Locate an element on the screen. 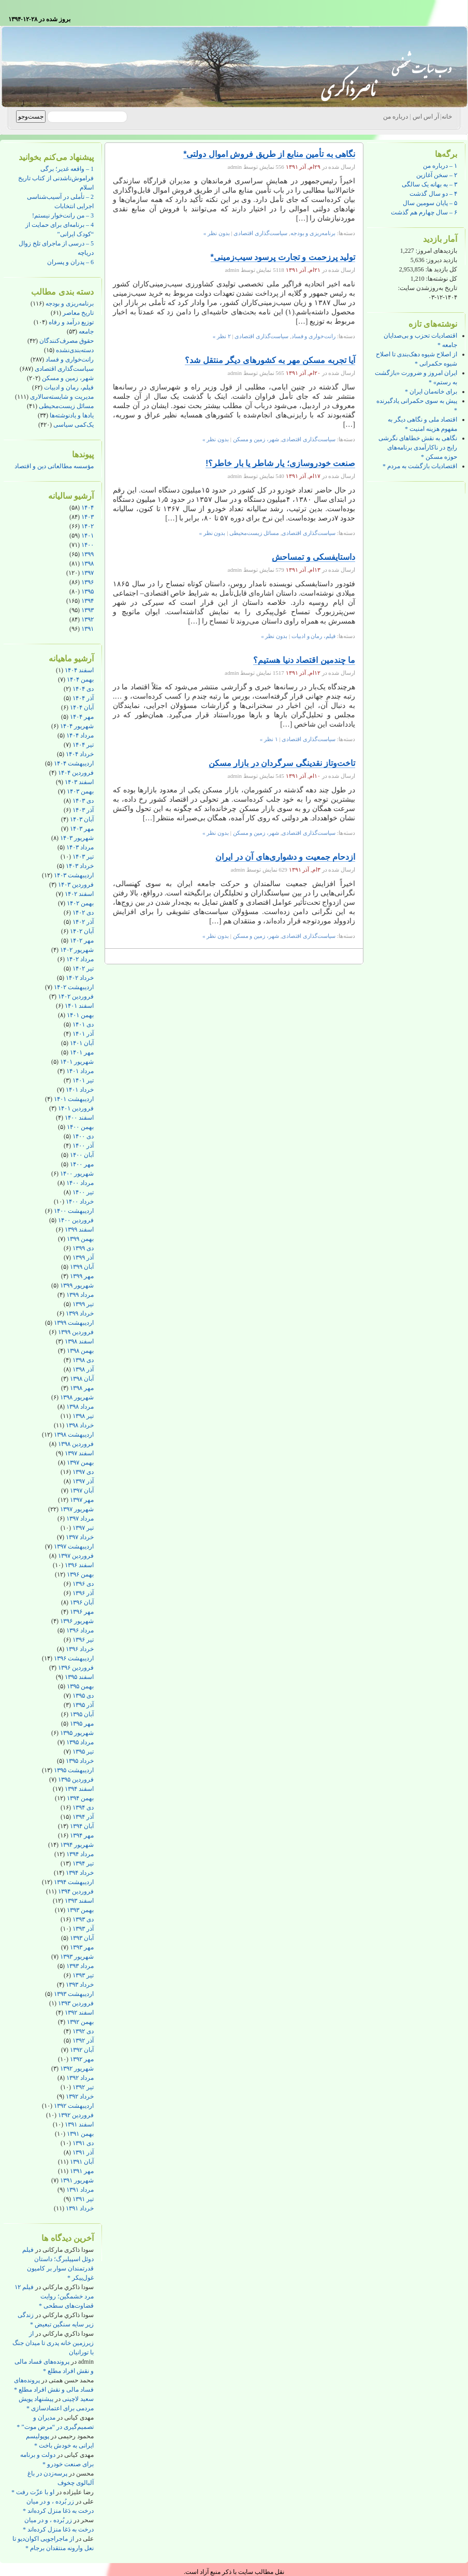  خرداد ۱۳۹۹ is located at coordinates (80, 1313).